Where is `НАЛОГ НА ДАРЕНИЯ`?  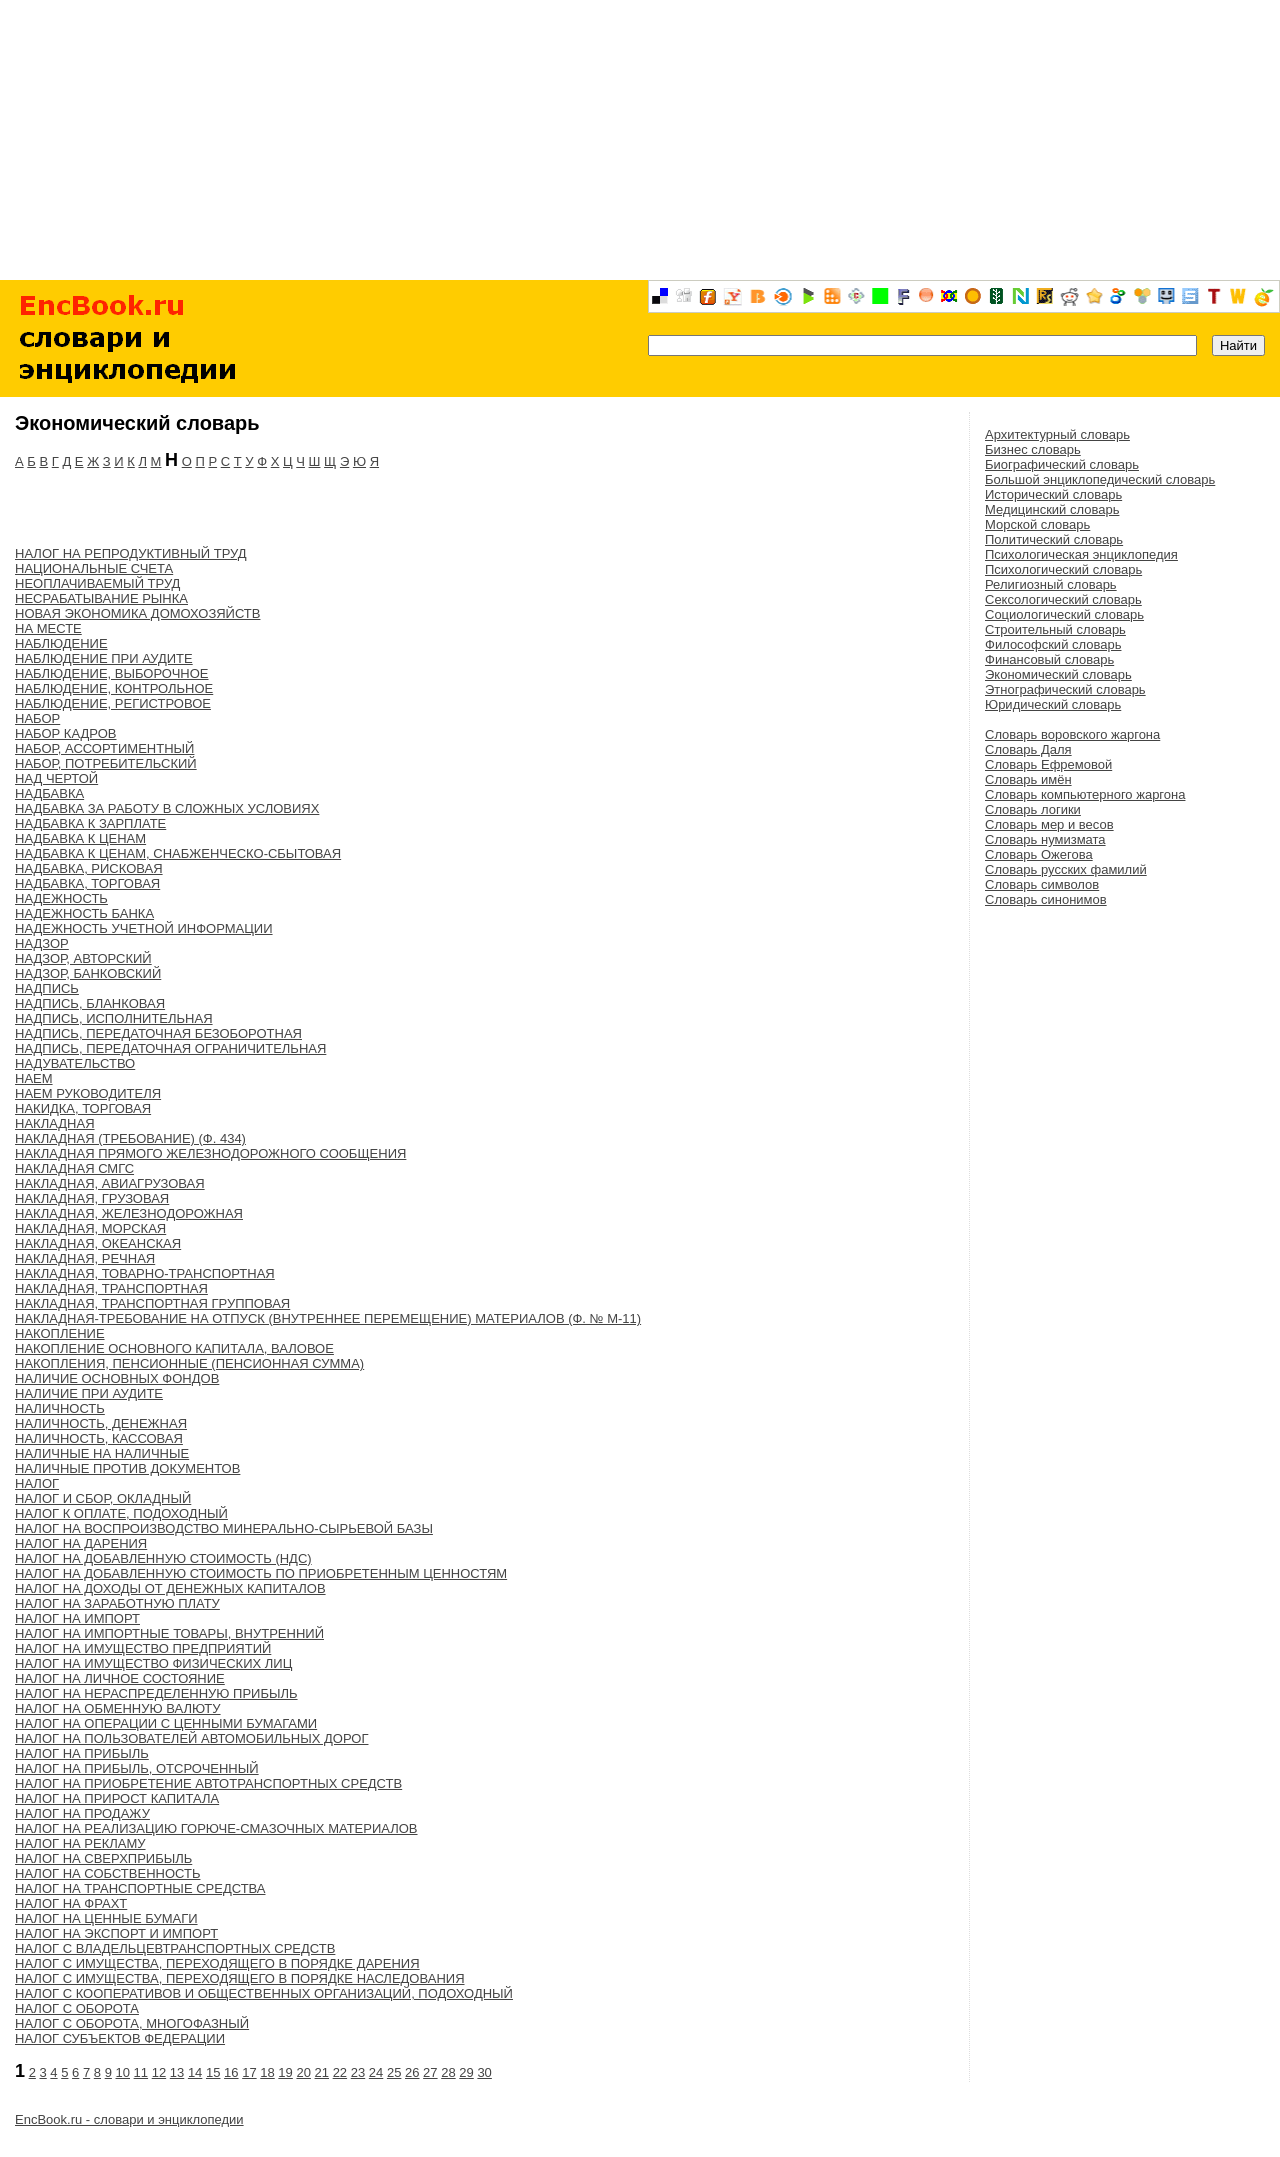
НАЛОГ НА ДАРЕНИЯ is located at coordinates (81, 1543).